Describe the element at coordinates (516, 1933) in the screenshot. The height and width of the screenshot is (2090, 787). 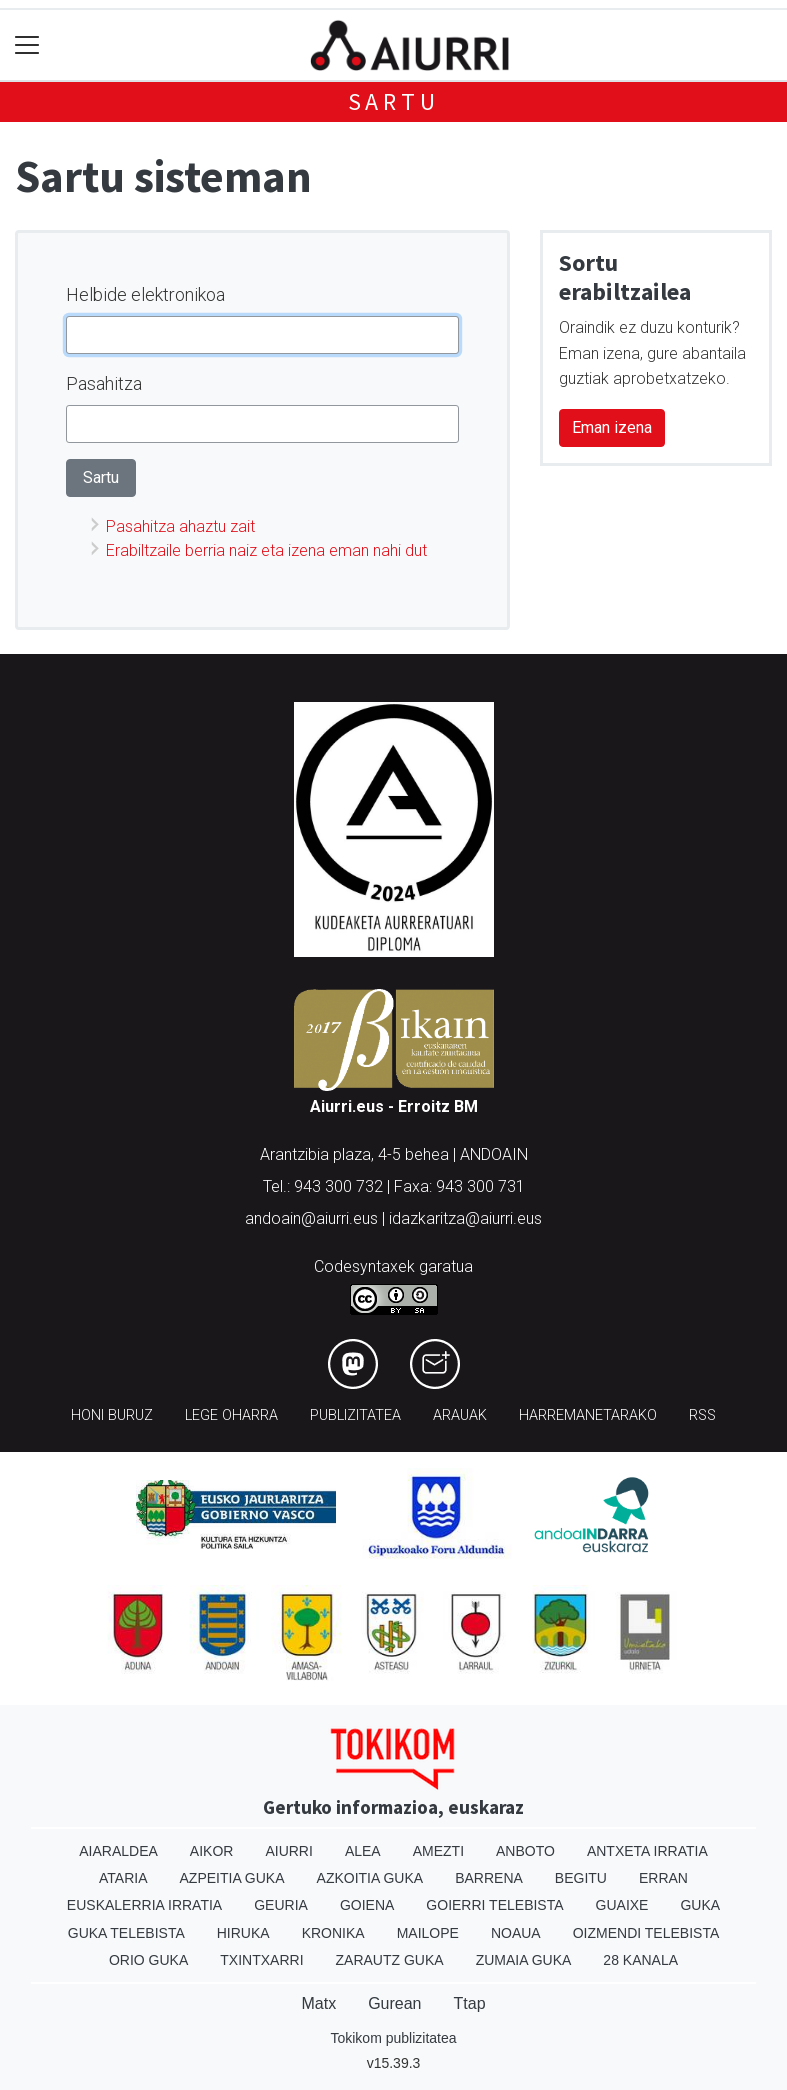
I see `Noaua` at that location.